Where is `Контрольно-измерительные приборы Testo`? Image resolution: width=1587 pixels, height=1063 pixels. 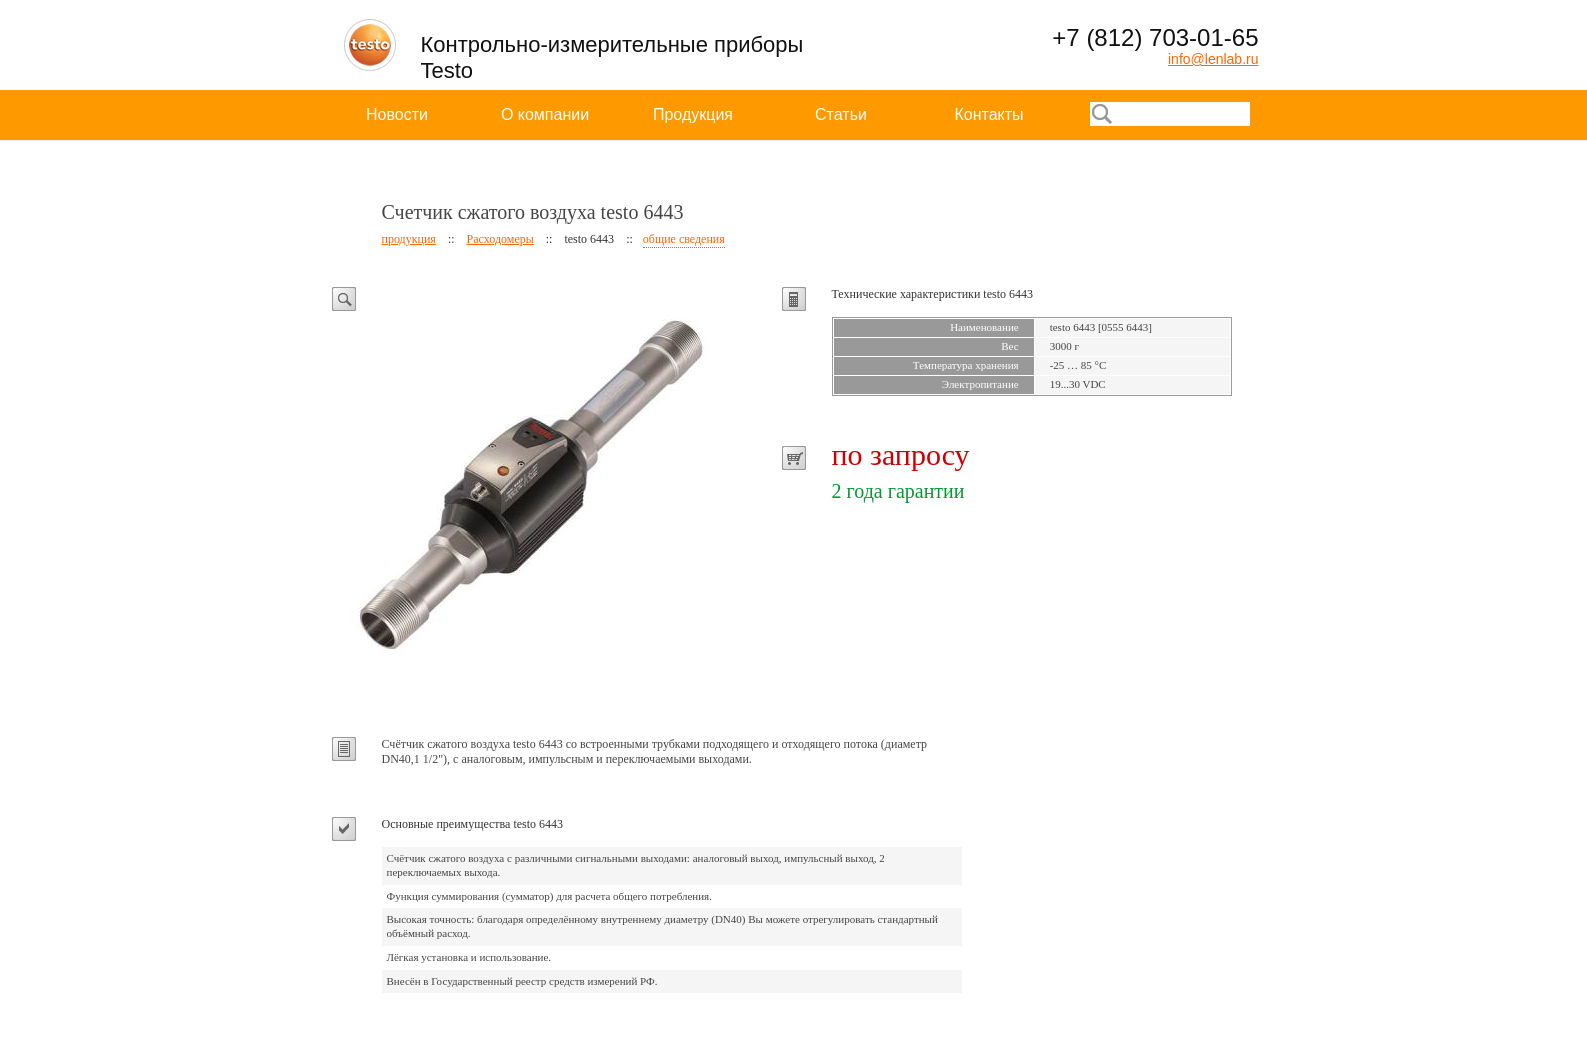
Контрольно-измерительные приборы Testo is located at coordinates (612, 57).